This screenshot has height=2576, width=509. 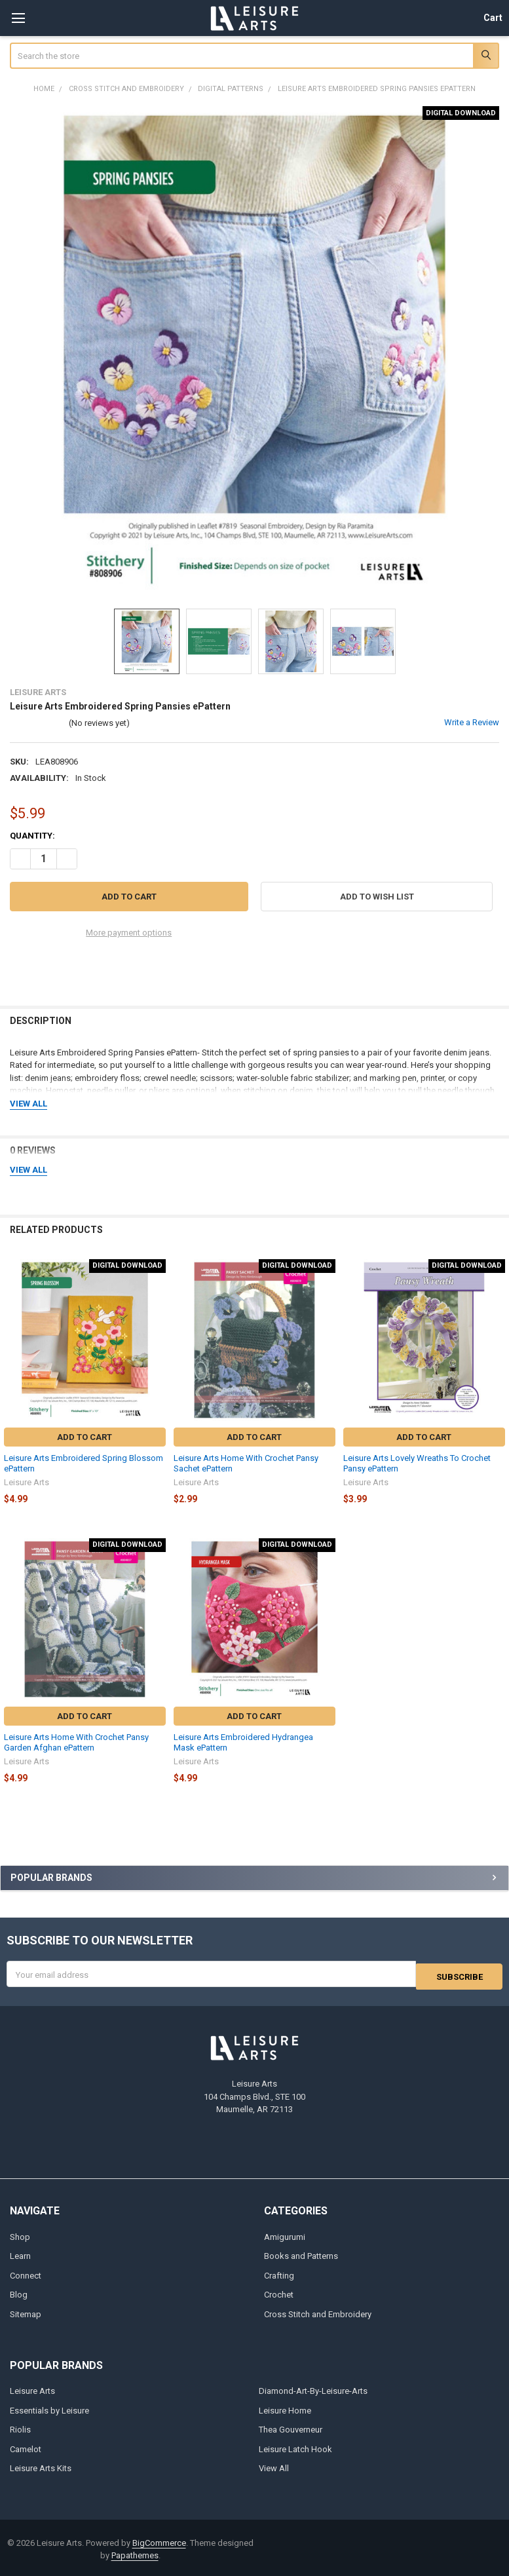 I want to click on Crafting, so click(x=279, y=2273).